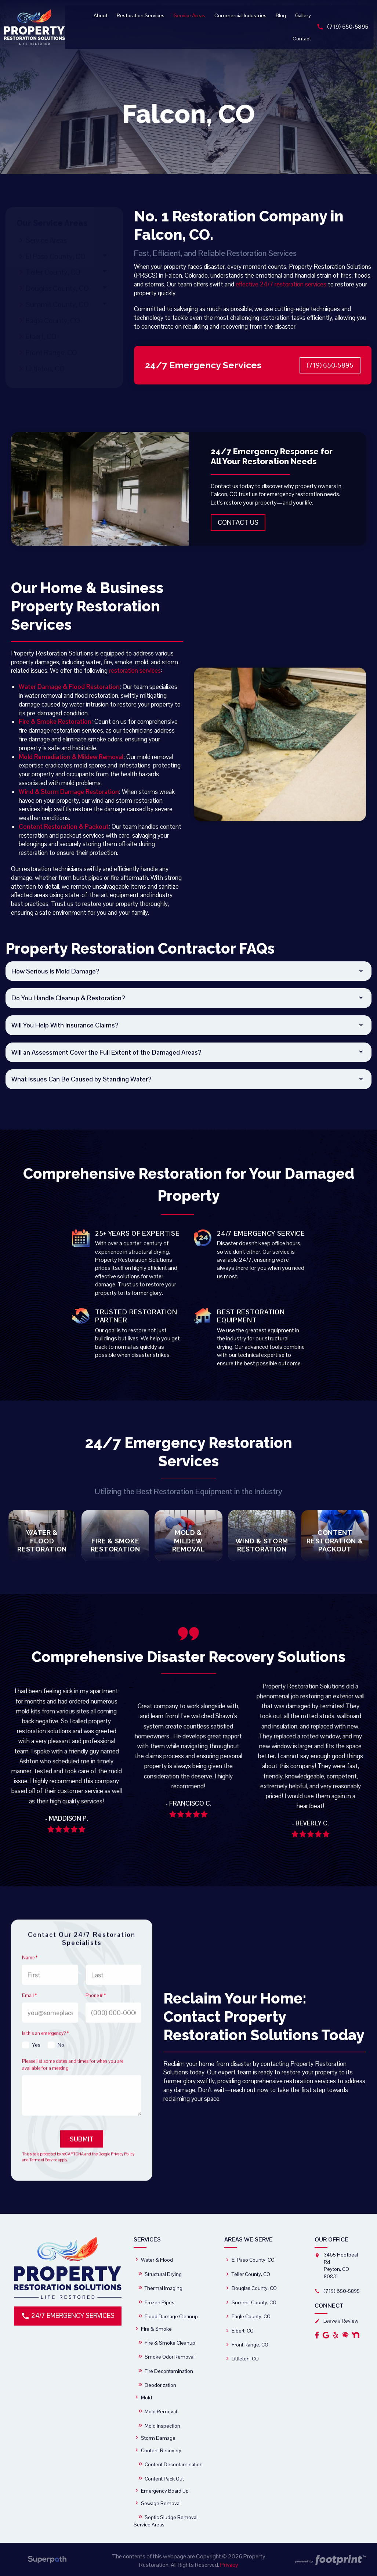 The height and width of the screenshot is (2576, 377). I want to click on Front Range, CO, so click(51, 352).